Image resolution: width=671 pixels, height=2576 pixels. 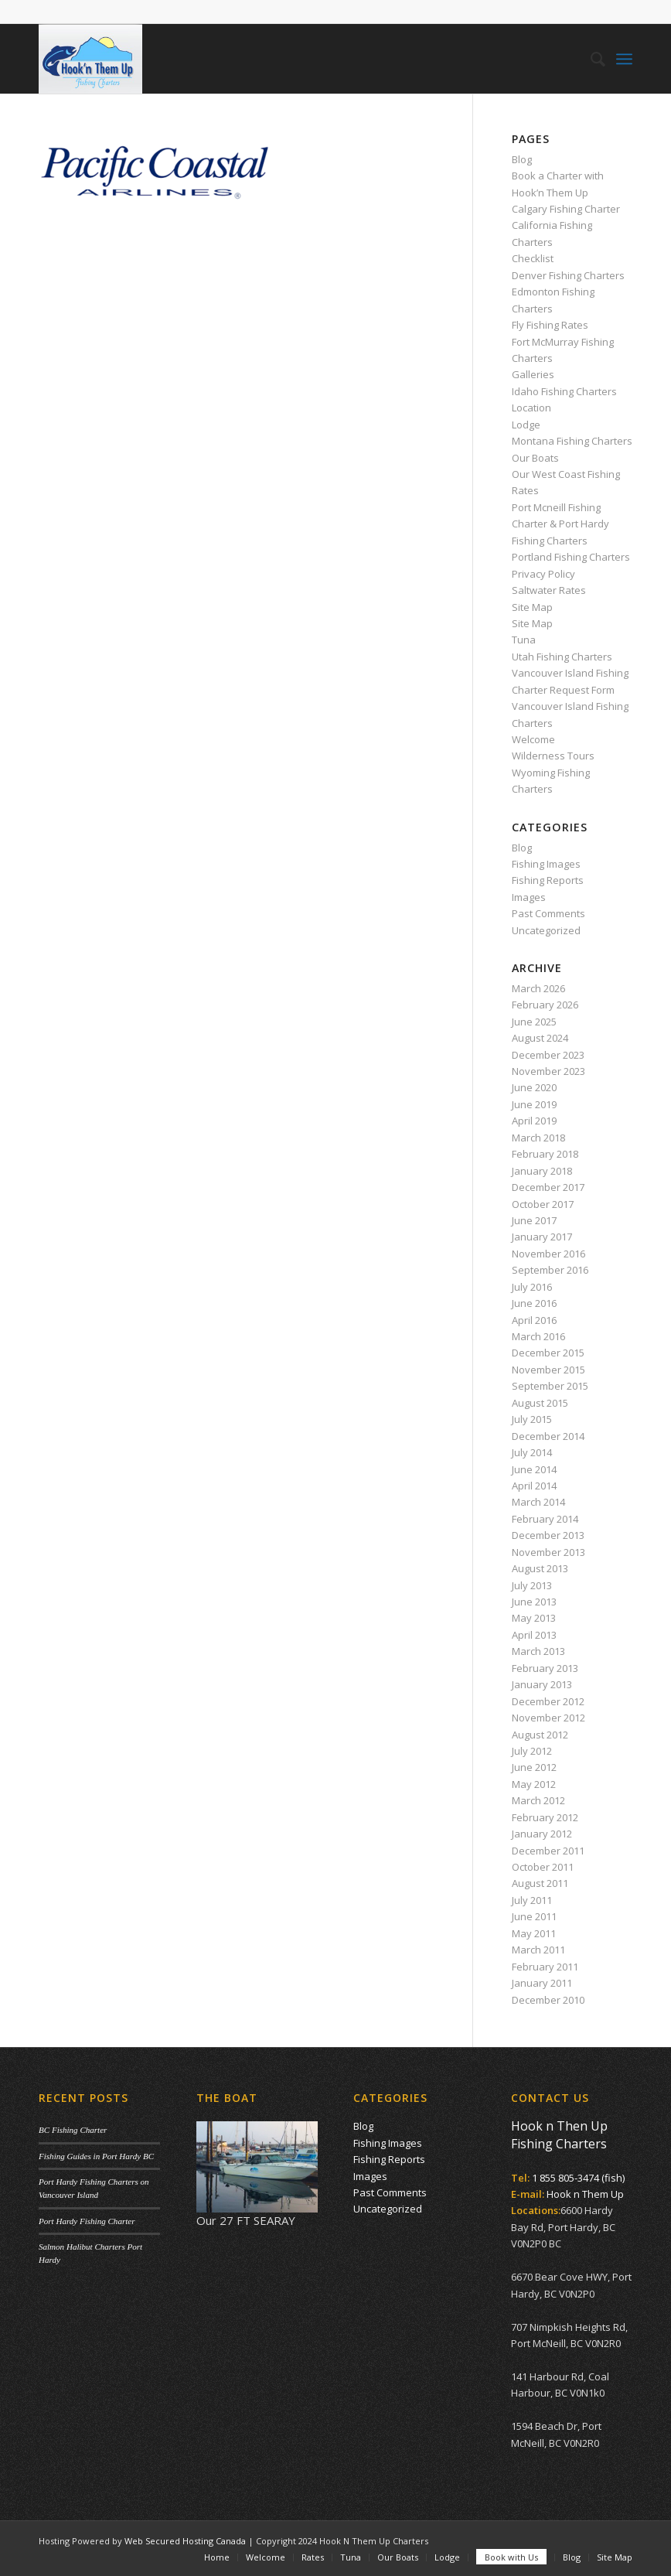 I want to click on October 2017, so click(x=543, y=1204).